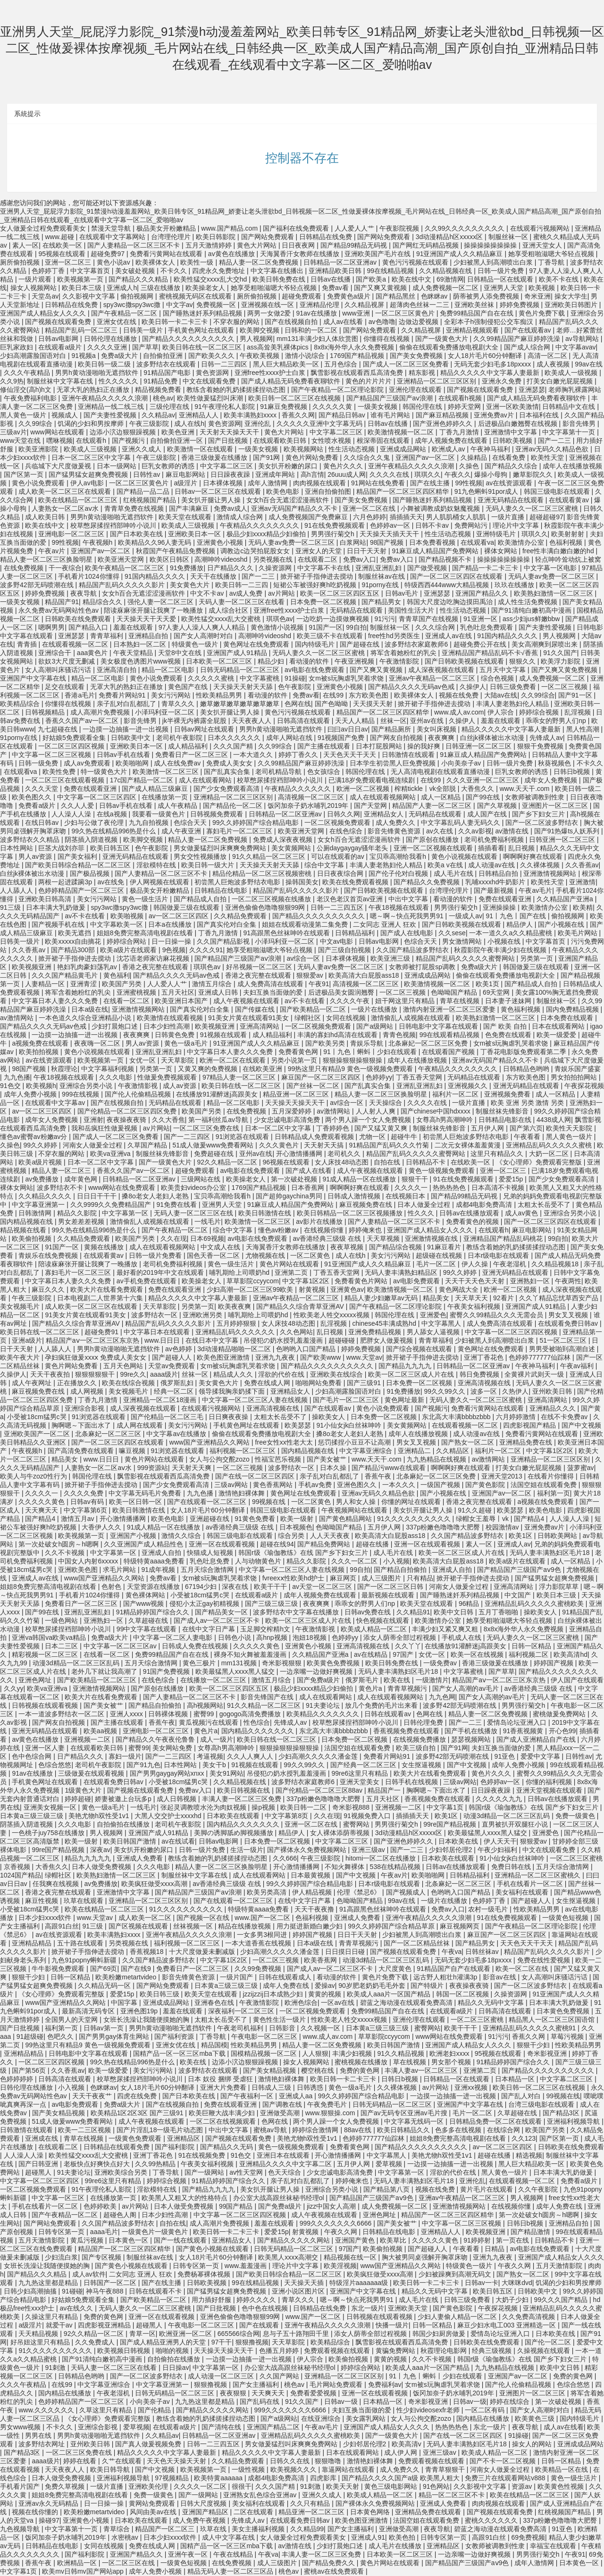  What do you see at coordinates (496, 2121) in the screenshot?
I see `日韩精品免费一区二区在线观看` at bounding box center [496, 2121].